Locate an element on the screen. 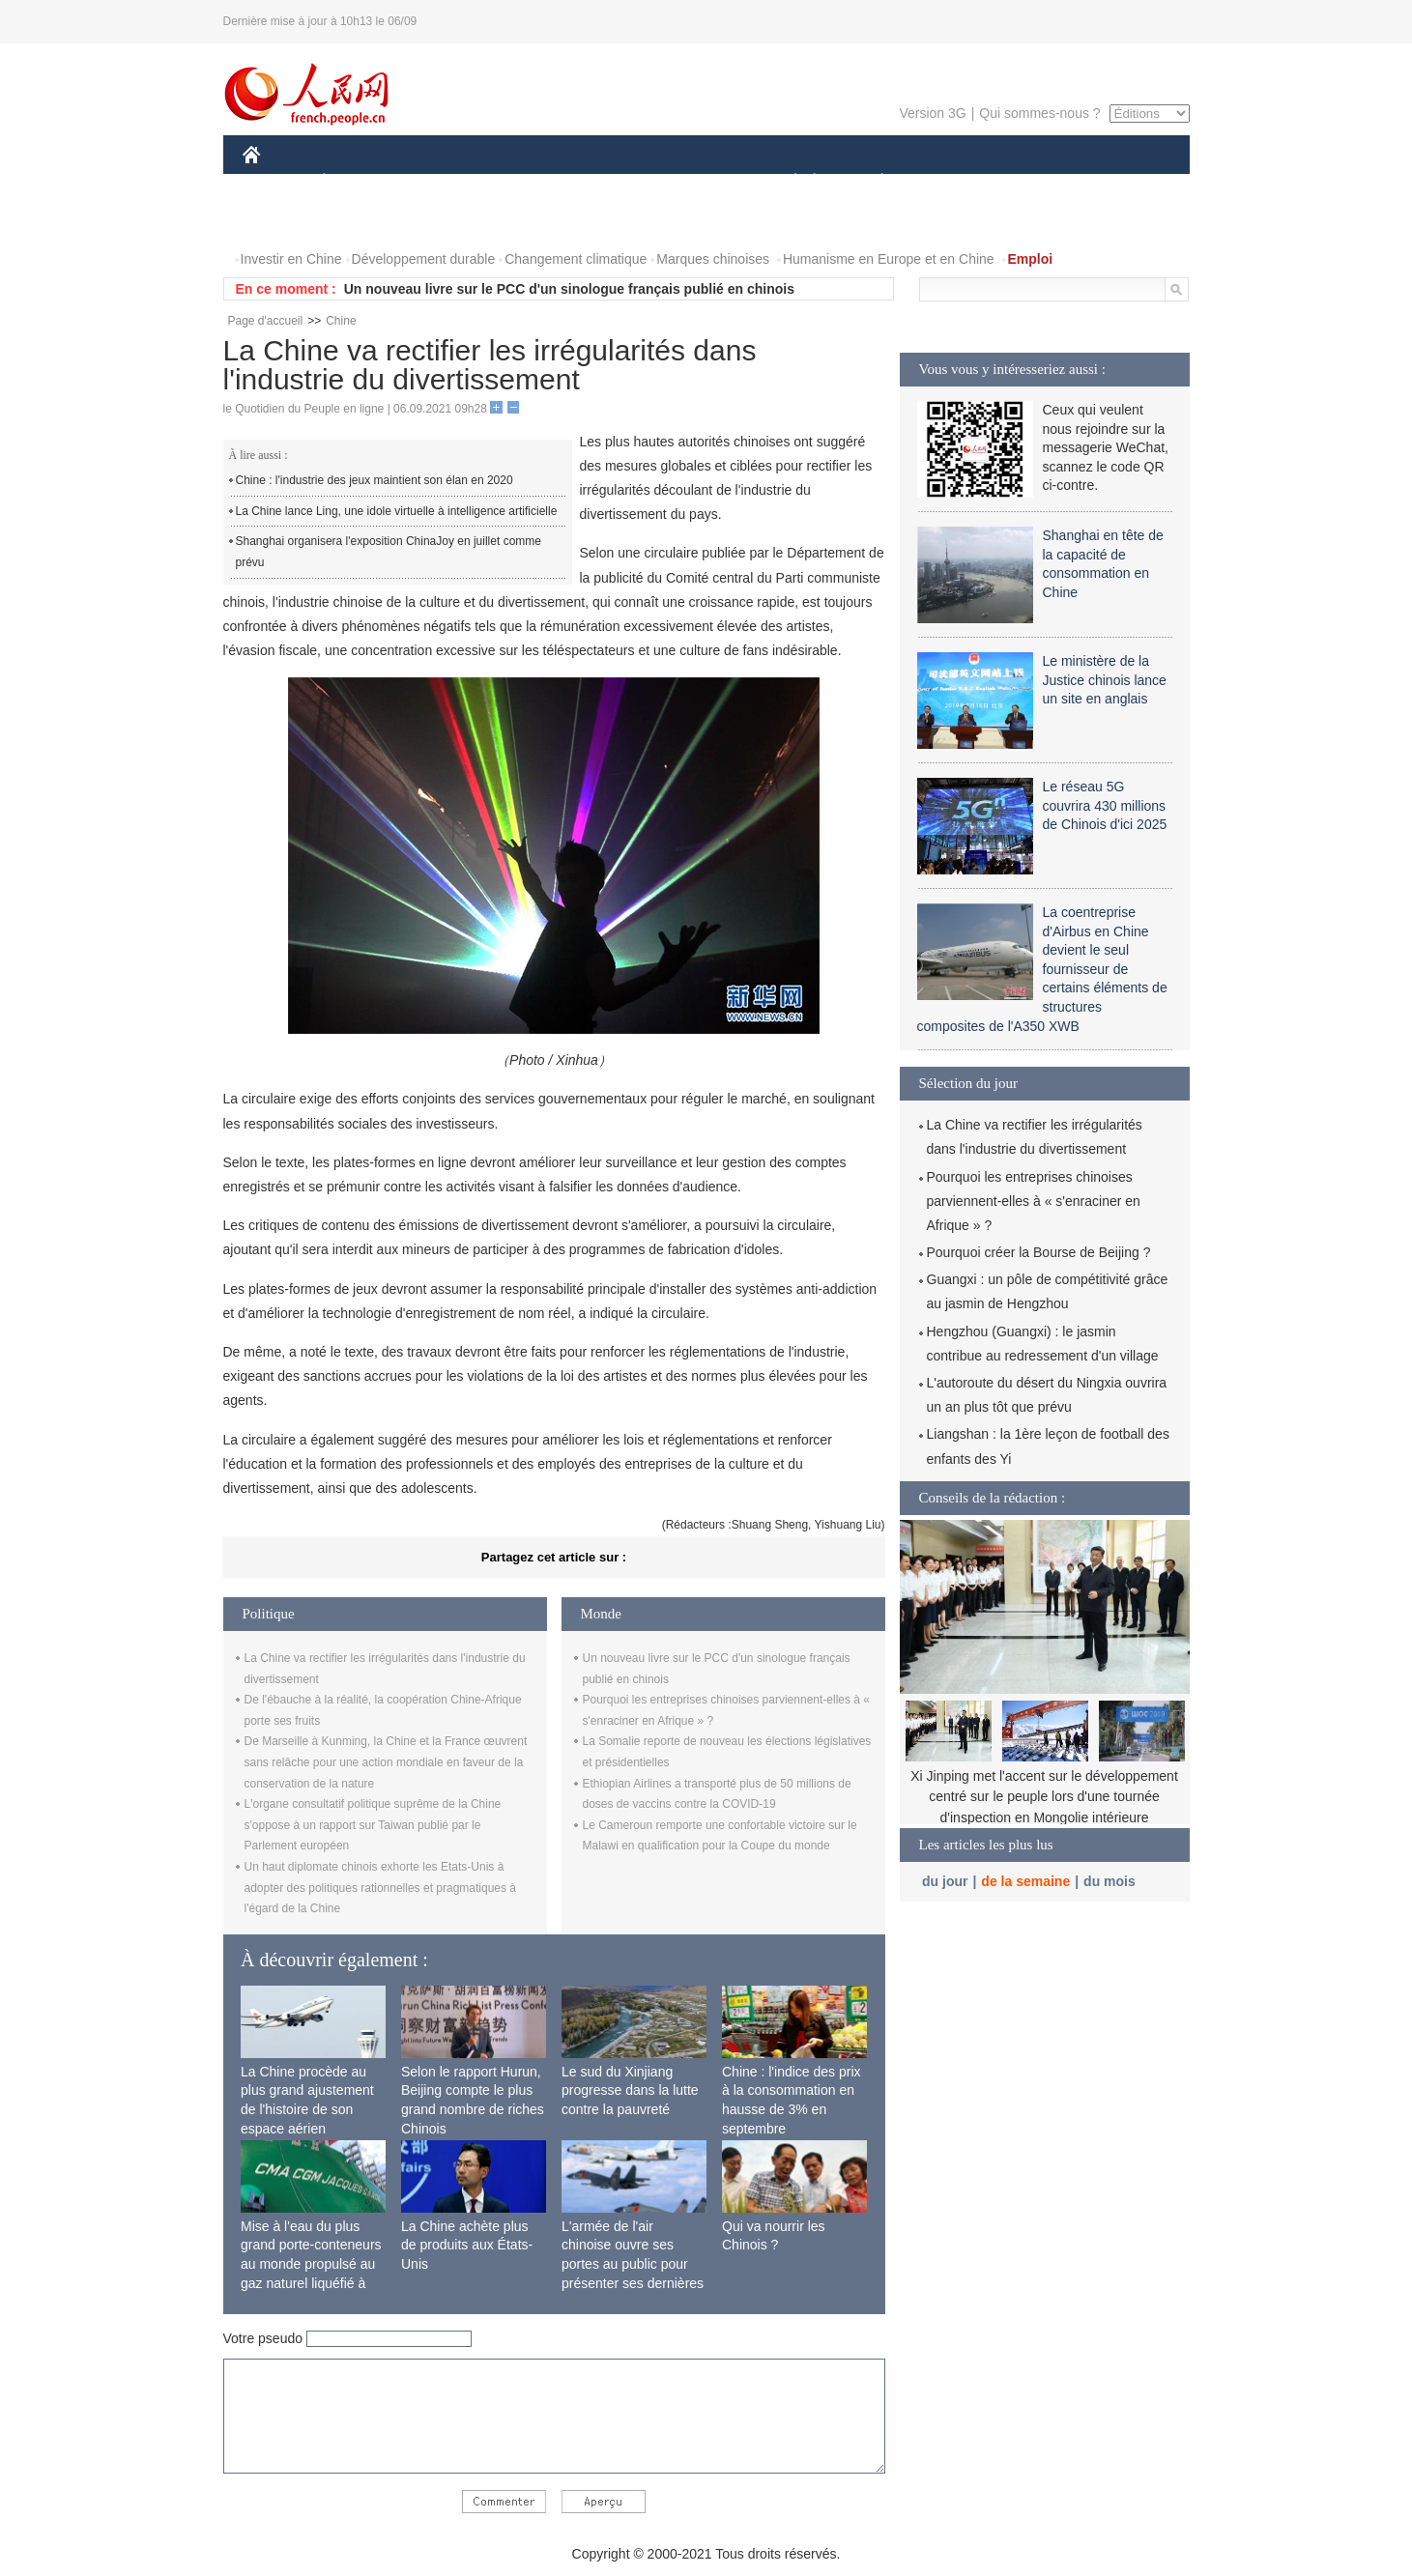  Le ministère de la Justice chinois lance un site en anglais is located at coordinates (1105, 679).